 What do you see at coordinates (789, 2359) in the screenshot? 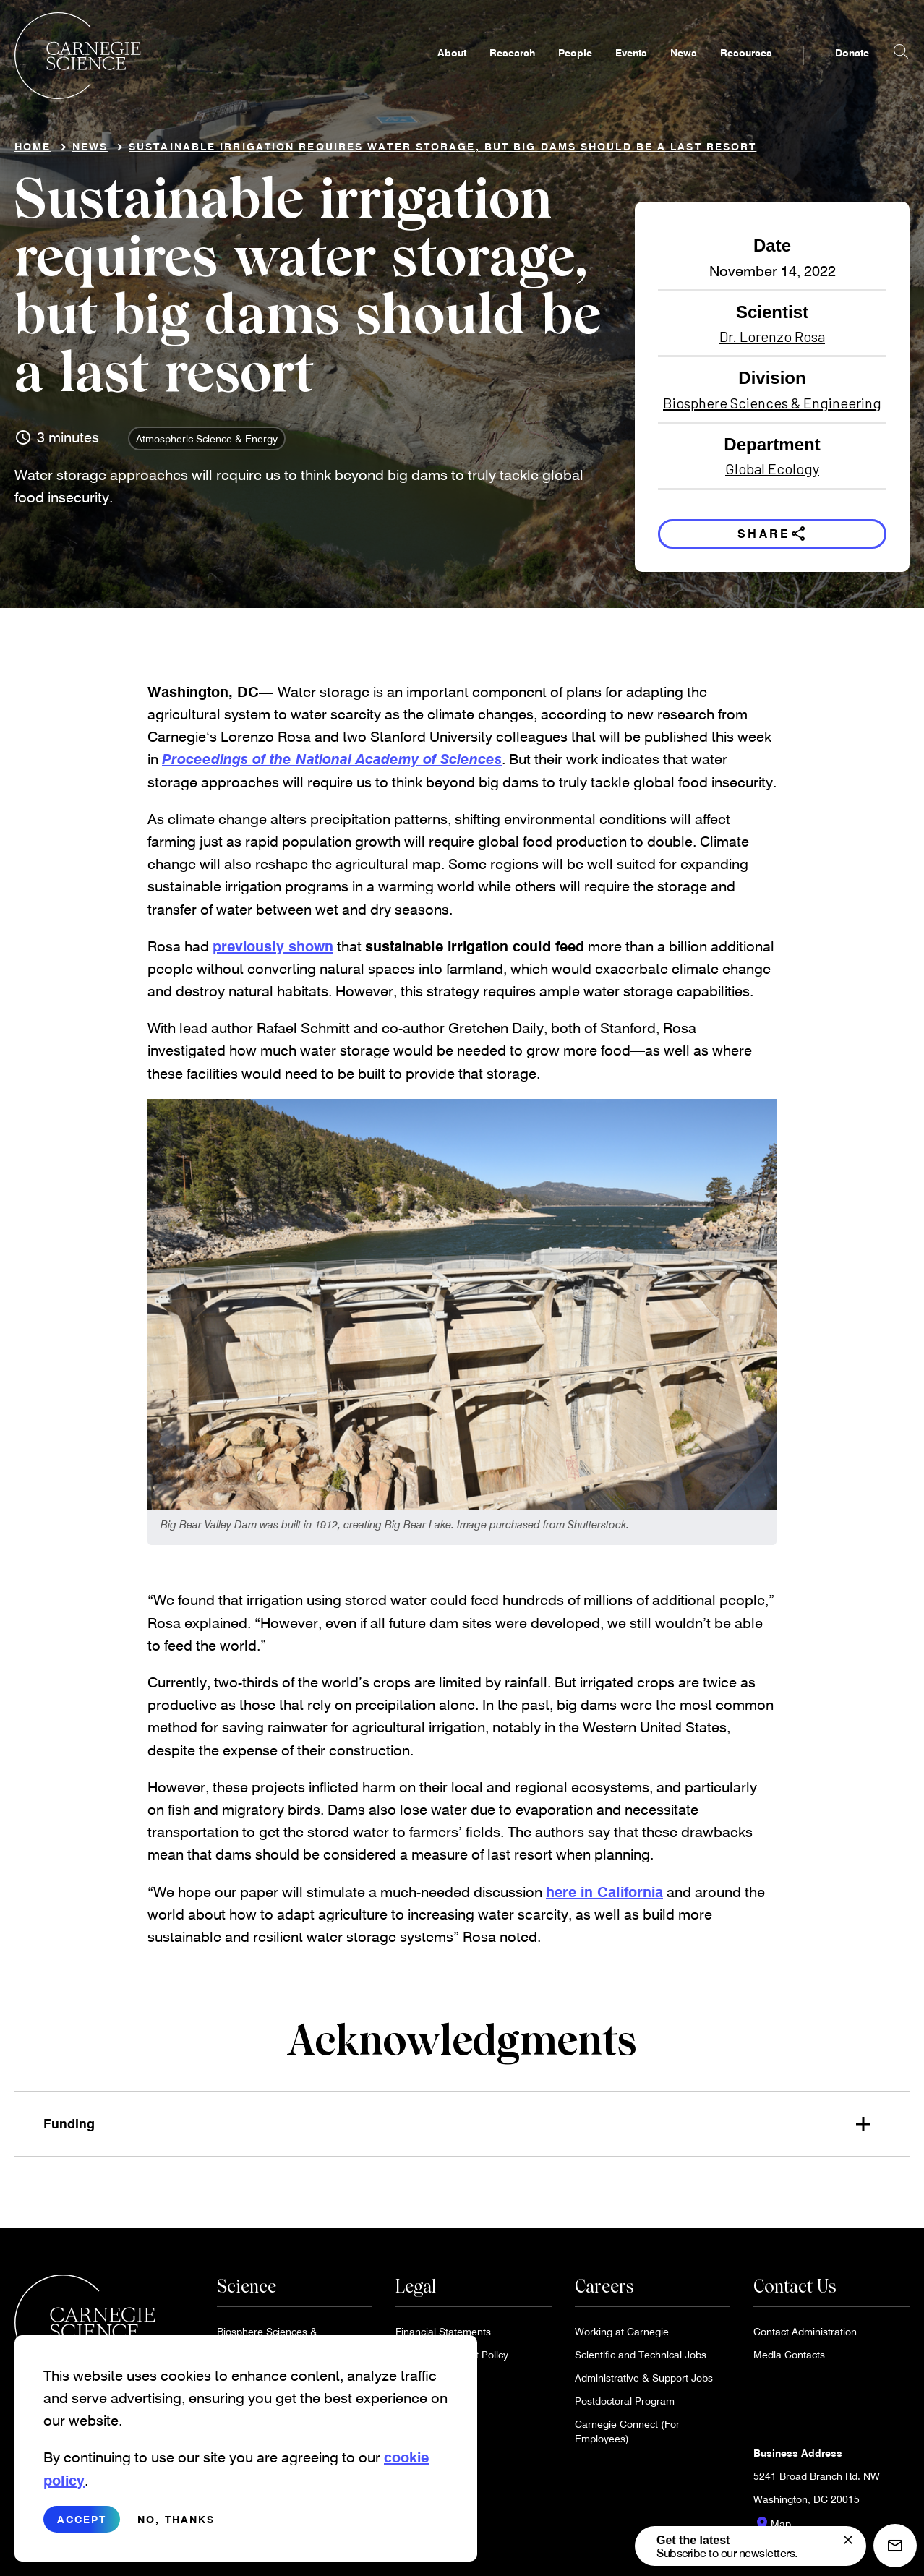
I see `Media Contacts` at bounding box center [789, 2359].